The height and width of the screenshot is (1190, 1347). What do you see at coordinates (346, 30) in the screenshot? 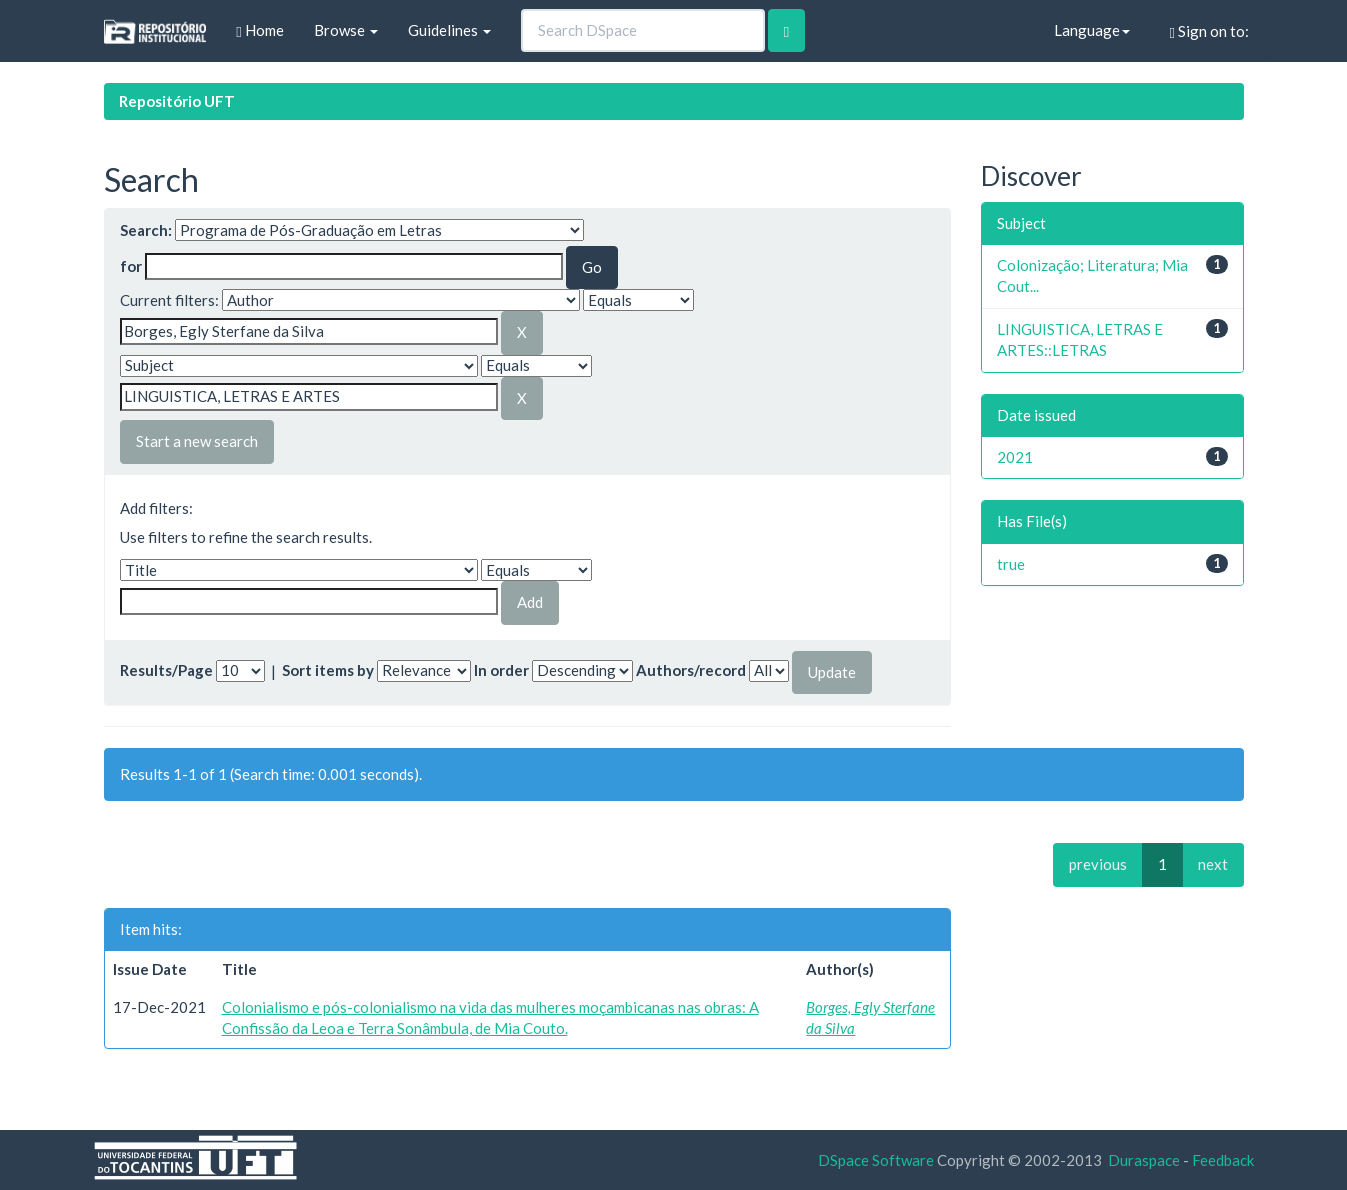
I see `Browse` at bounding box center [346, 30].